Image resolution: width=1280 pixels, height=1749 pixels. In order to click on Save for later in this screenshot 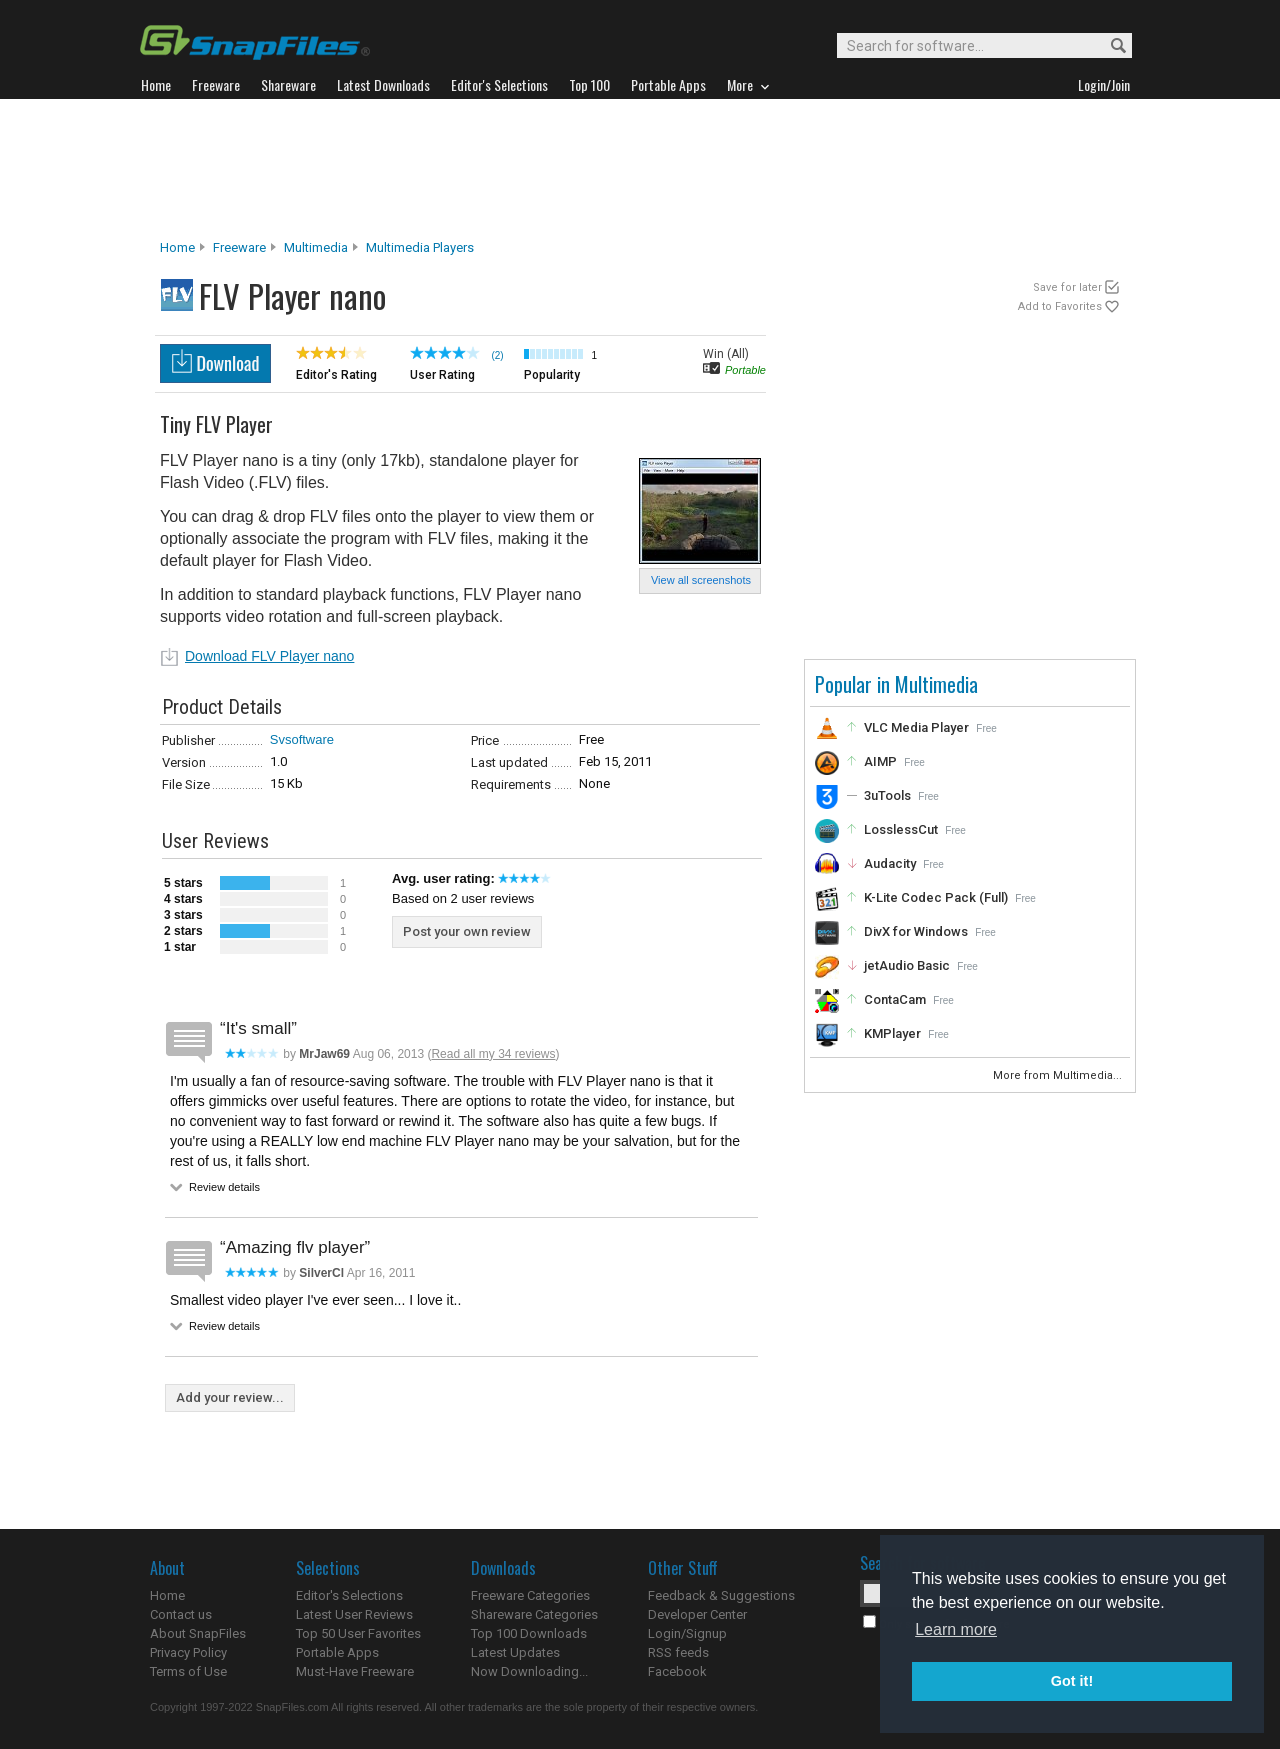, I will do `click(1067, 287)`.